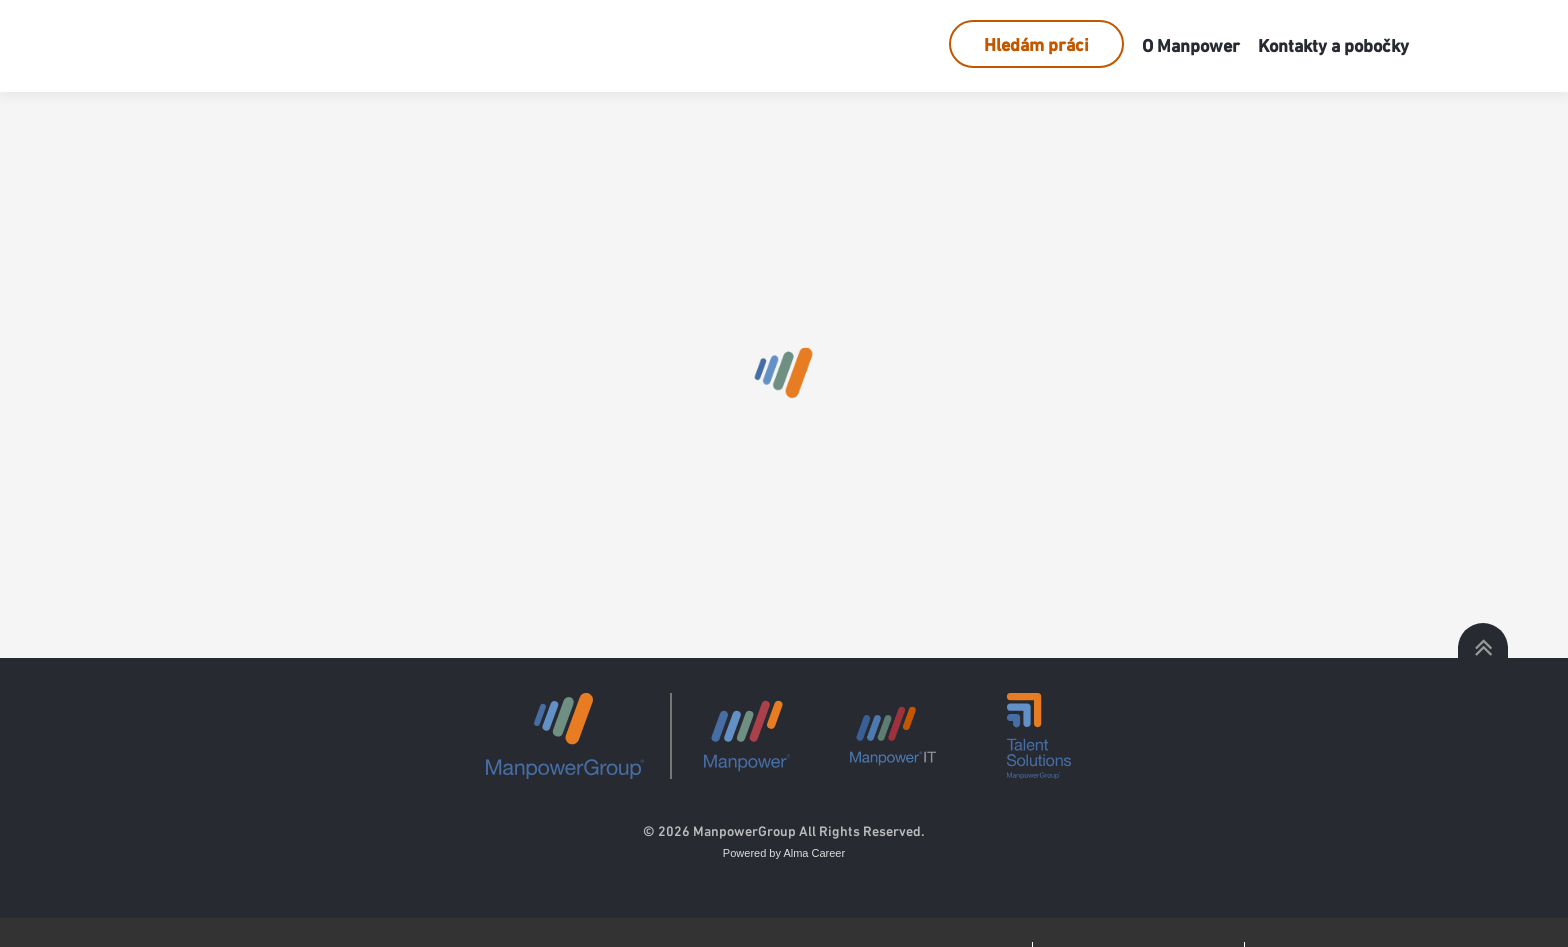 The height and width of the screenshot is (947, 1568). What do you see at coordinates (784, 853) in the screenshot?
I see `Powered by Alma Career` at bounding box center [784, 853].